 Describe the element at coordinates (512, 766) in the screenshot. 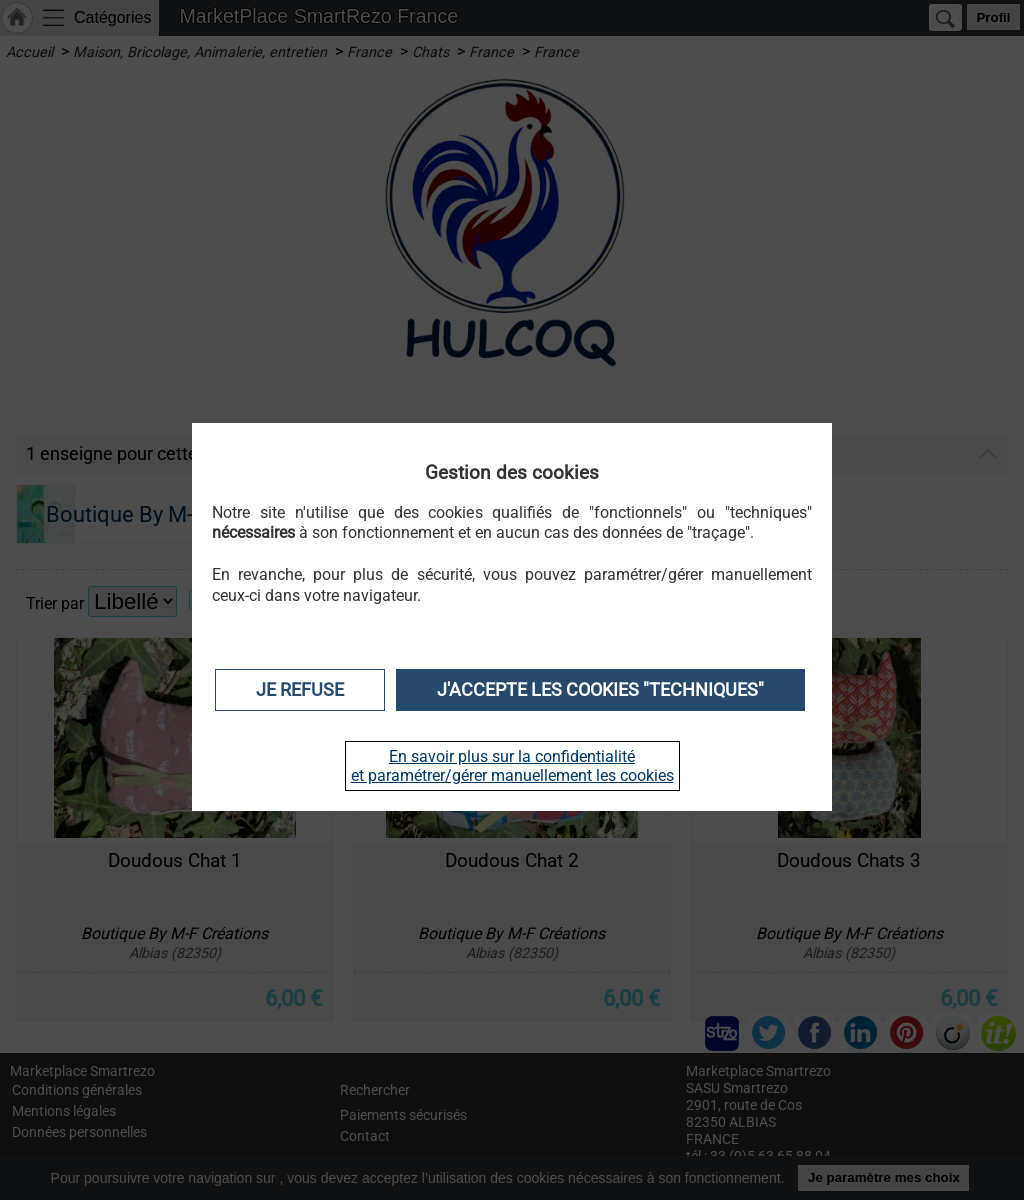

I see `En savoir plus sur la confidentialité et paramétrer/gérer manuellement les cookies` at that location.